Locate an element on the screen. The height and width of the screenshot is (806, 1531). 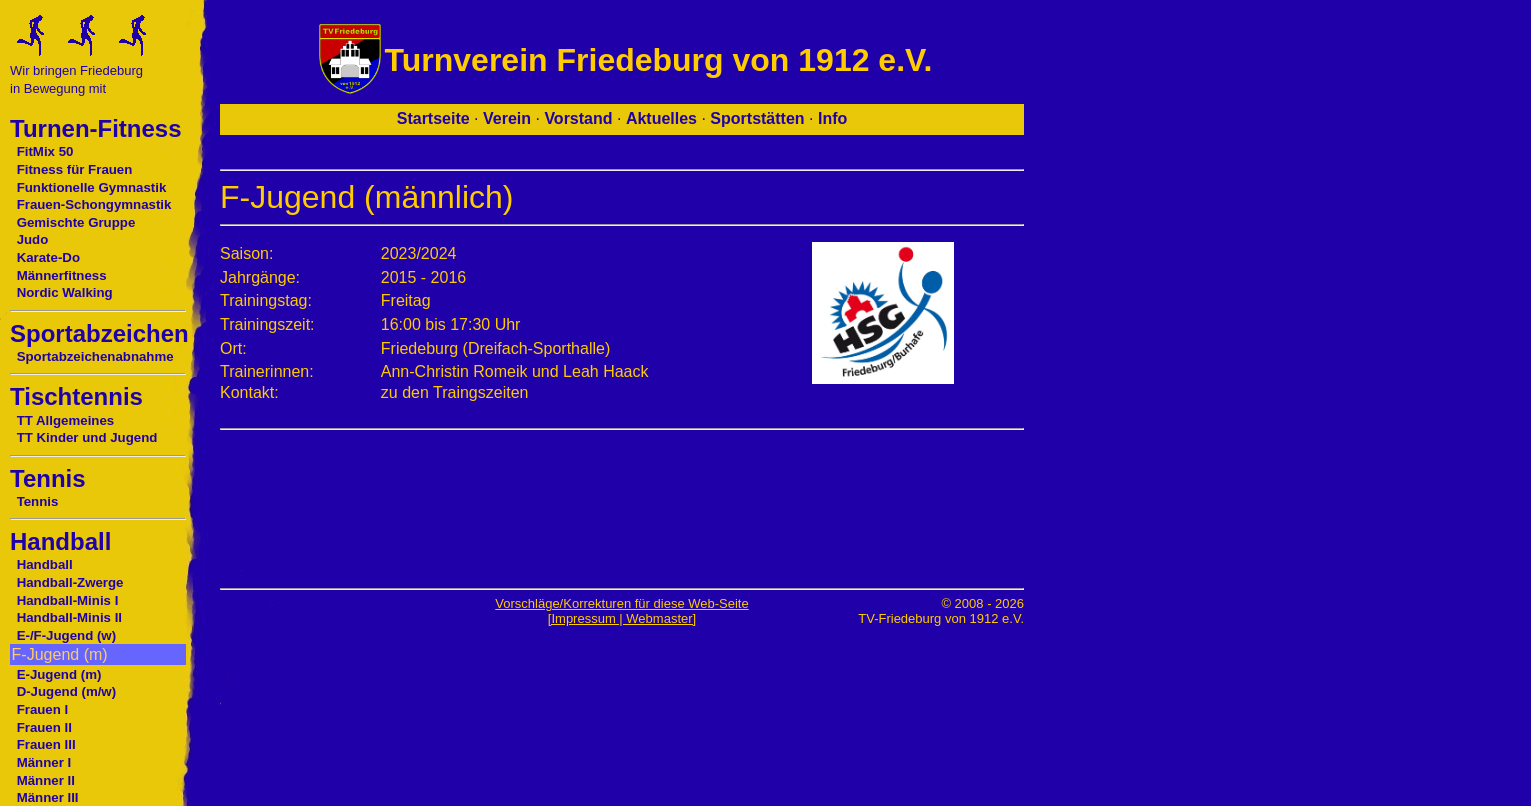
TT Kinder und Jugend is located at coordinates (87, 437).